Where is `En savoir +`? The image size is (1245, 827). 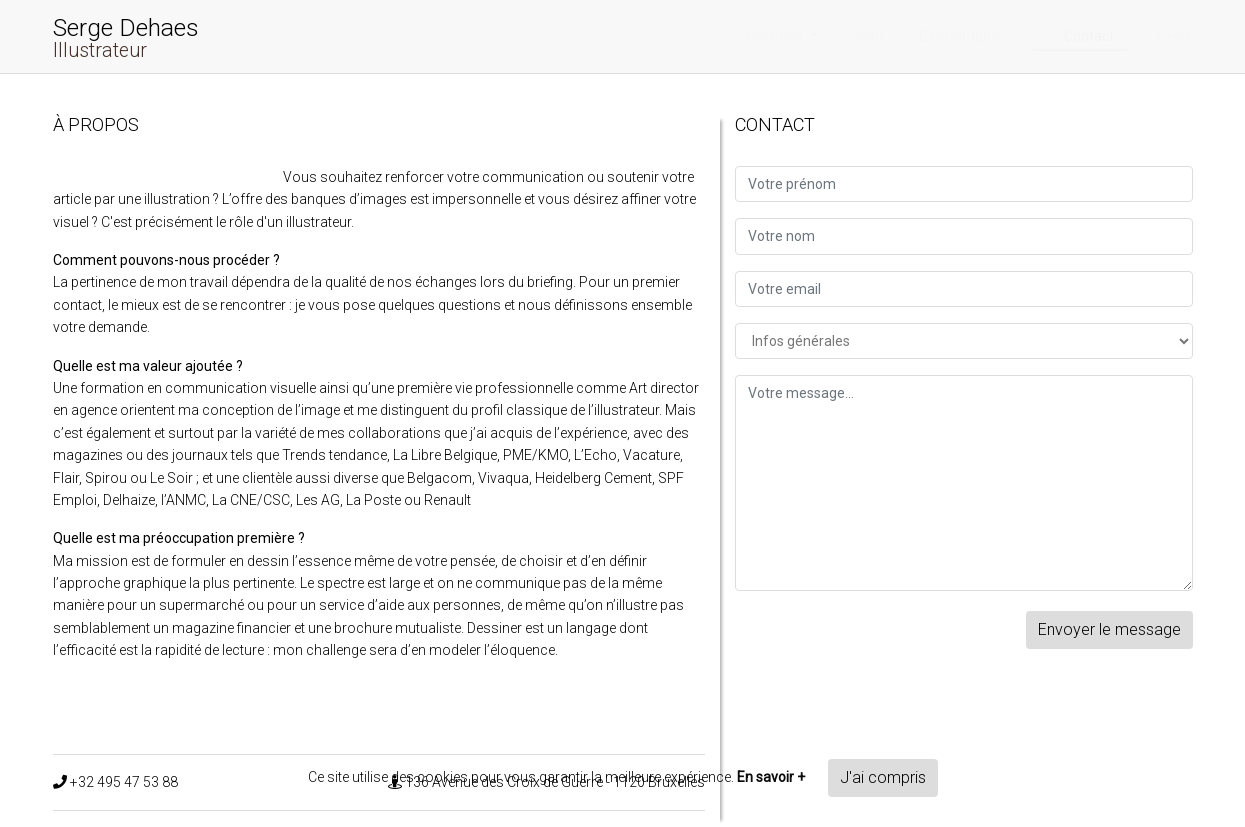 En savoir + is located at coordinates (771, 777).